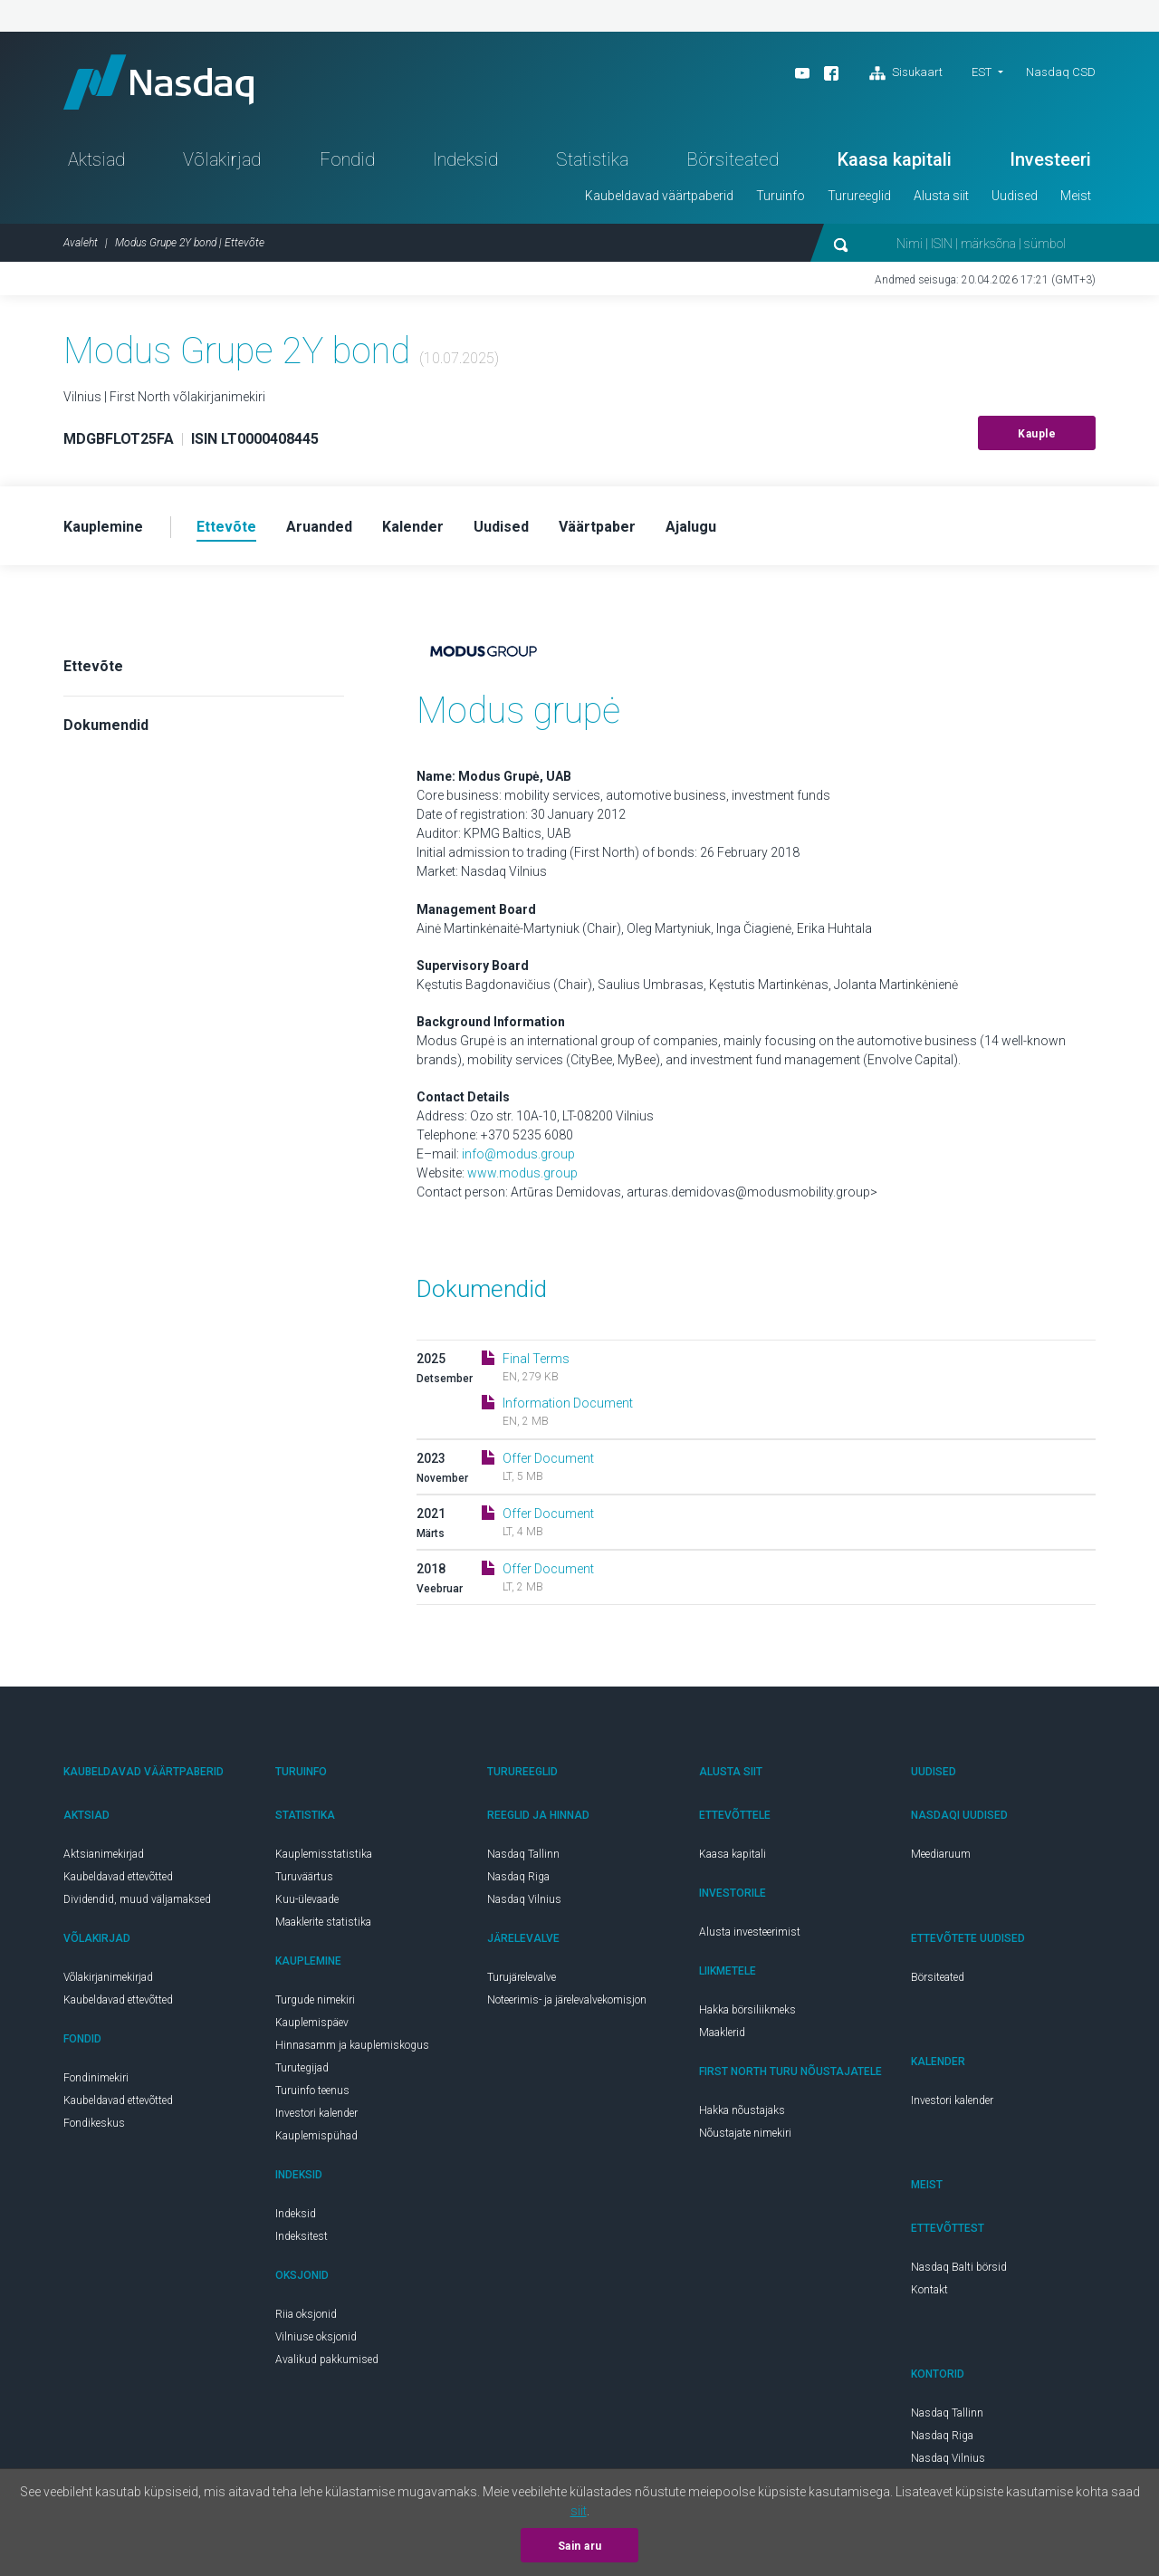 This screenshot has height=2576, width=1159. Describe the element at coordinates (304, 1876) in the screenshot. I see `Turuväärtus` at that location.